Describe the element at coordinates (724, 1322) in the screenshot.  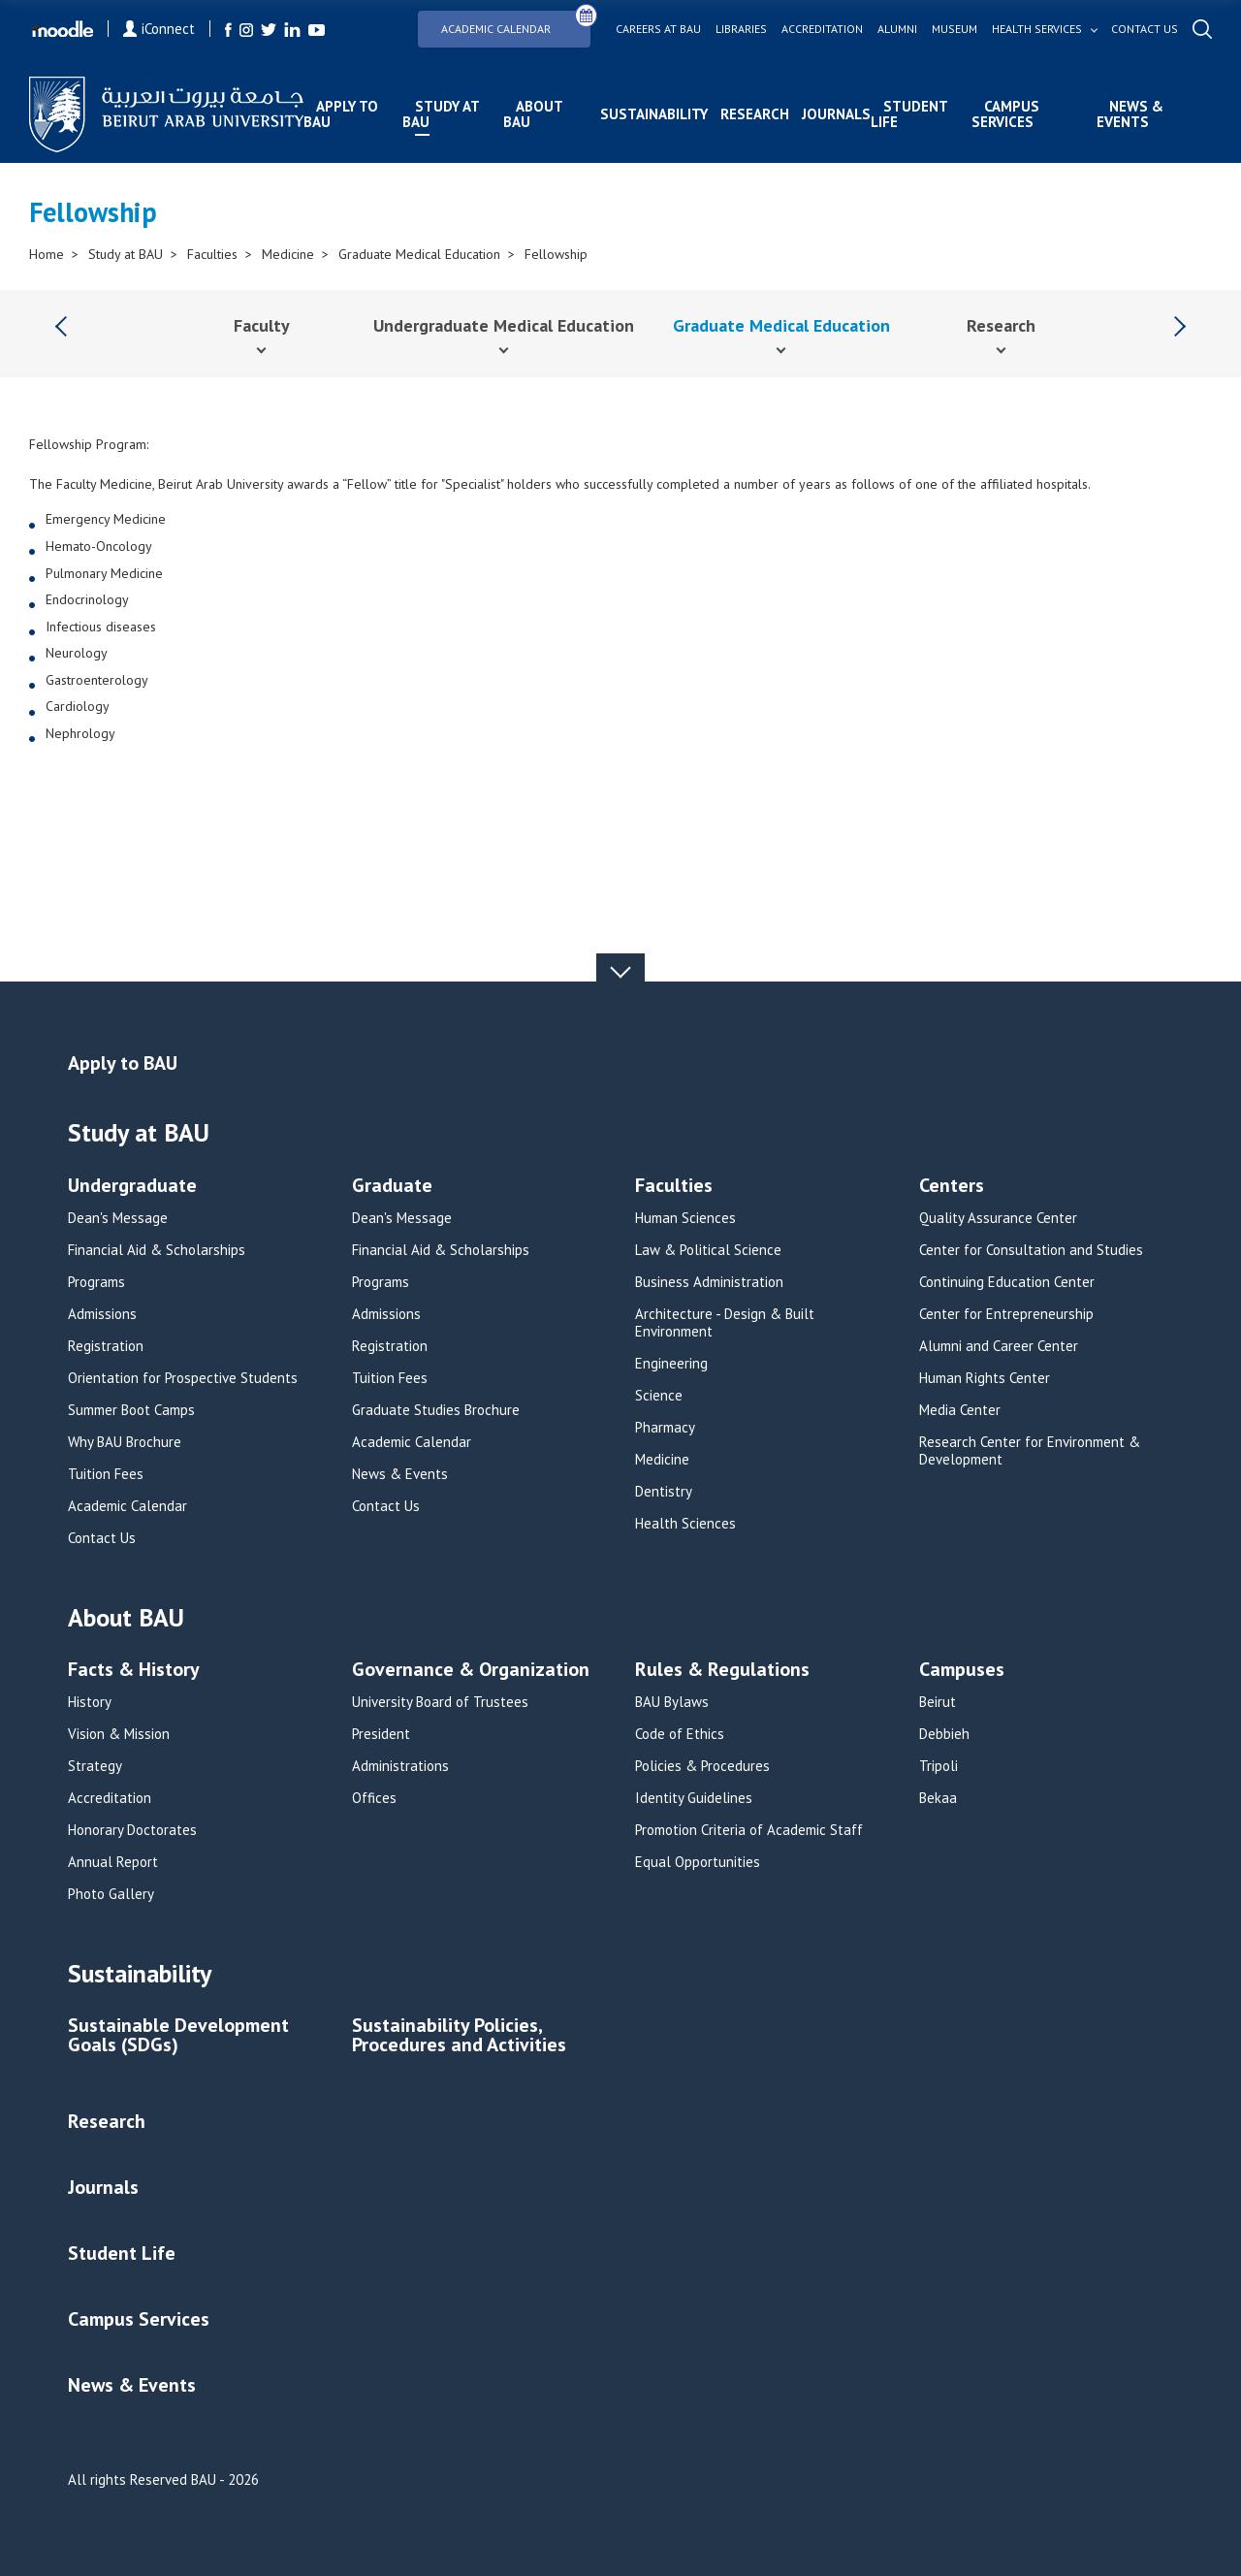
I see `Architecture - Design & Built Environment` at that location.